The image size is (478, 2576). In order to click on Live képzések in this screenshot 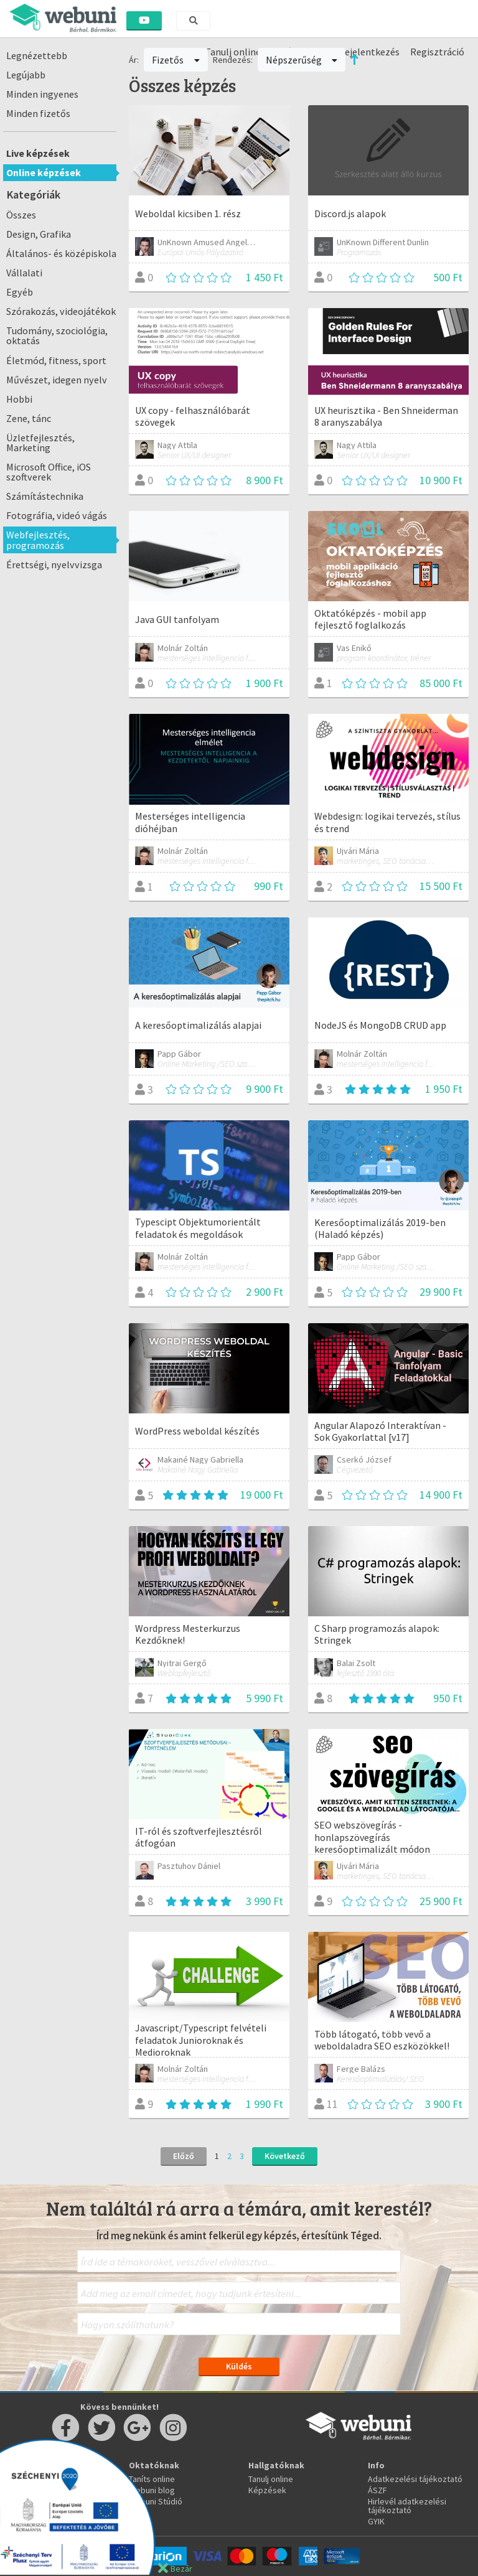, I will do `click(38, 153)`.